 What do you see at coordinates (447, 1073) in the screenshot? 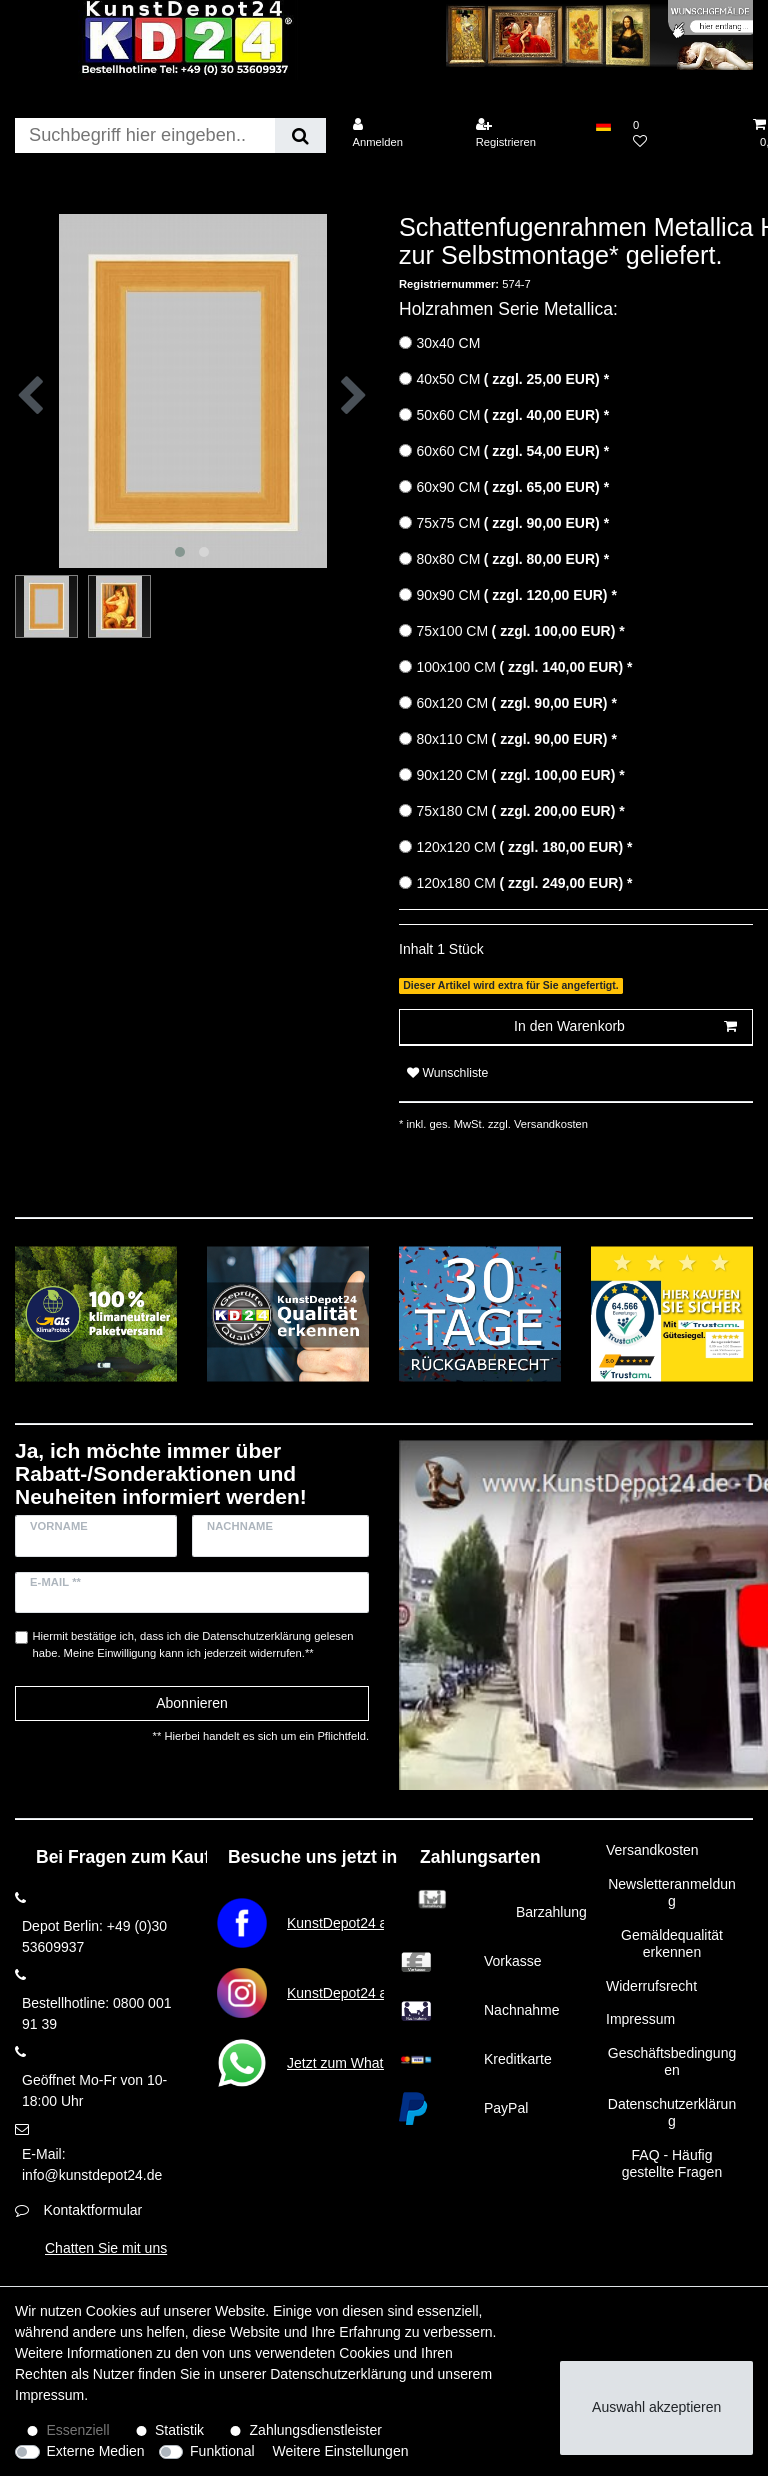
I see `Wunschliste` at bounding box center [447, 1073].